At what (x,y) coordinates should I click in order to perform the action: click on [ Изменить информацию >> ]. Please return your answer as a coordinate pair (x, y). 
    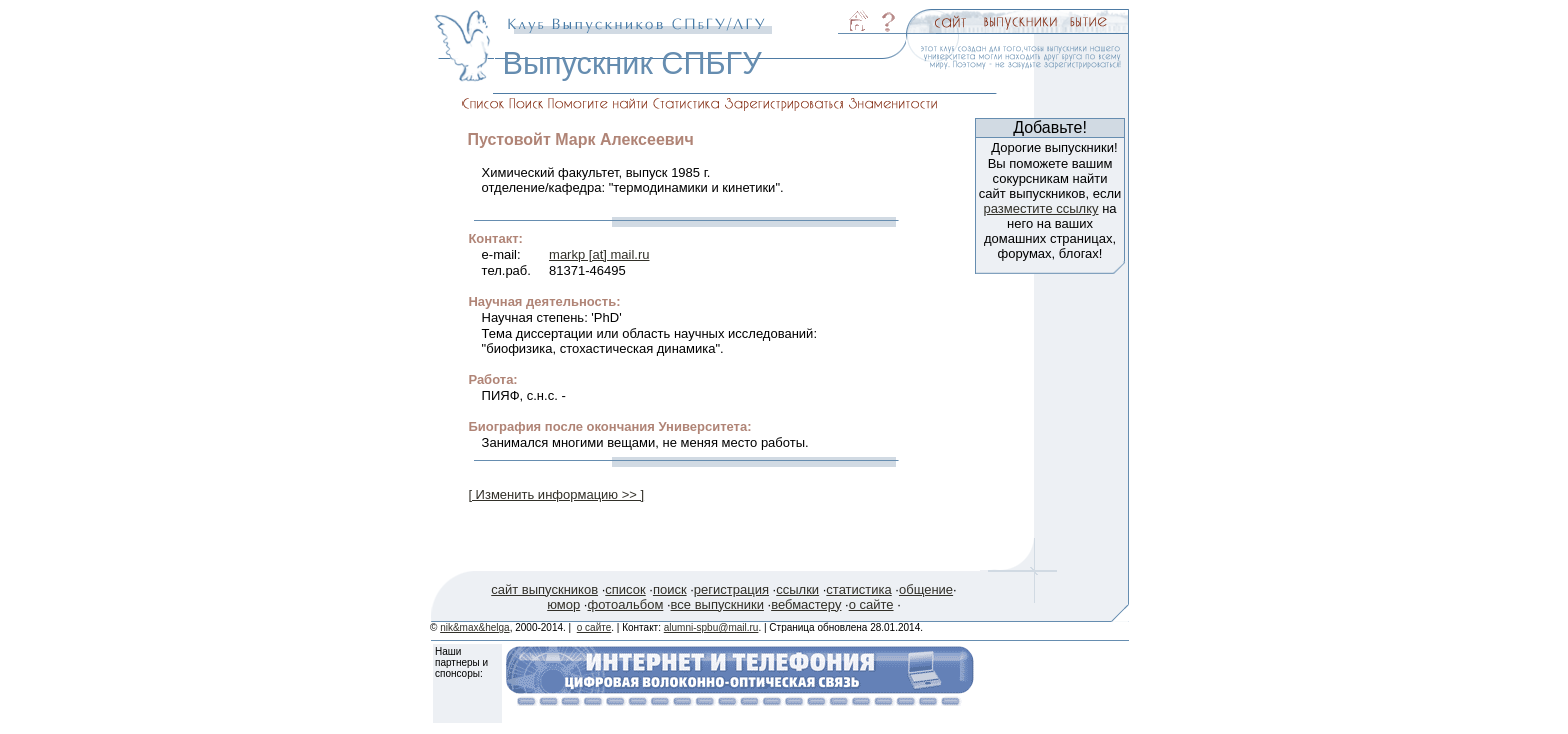
    Looking at the image, I should click on (556, 494).